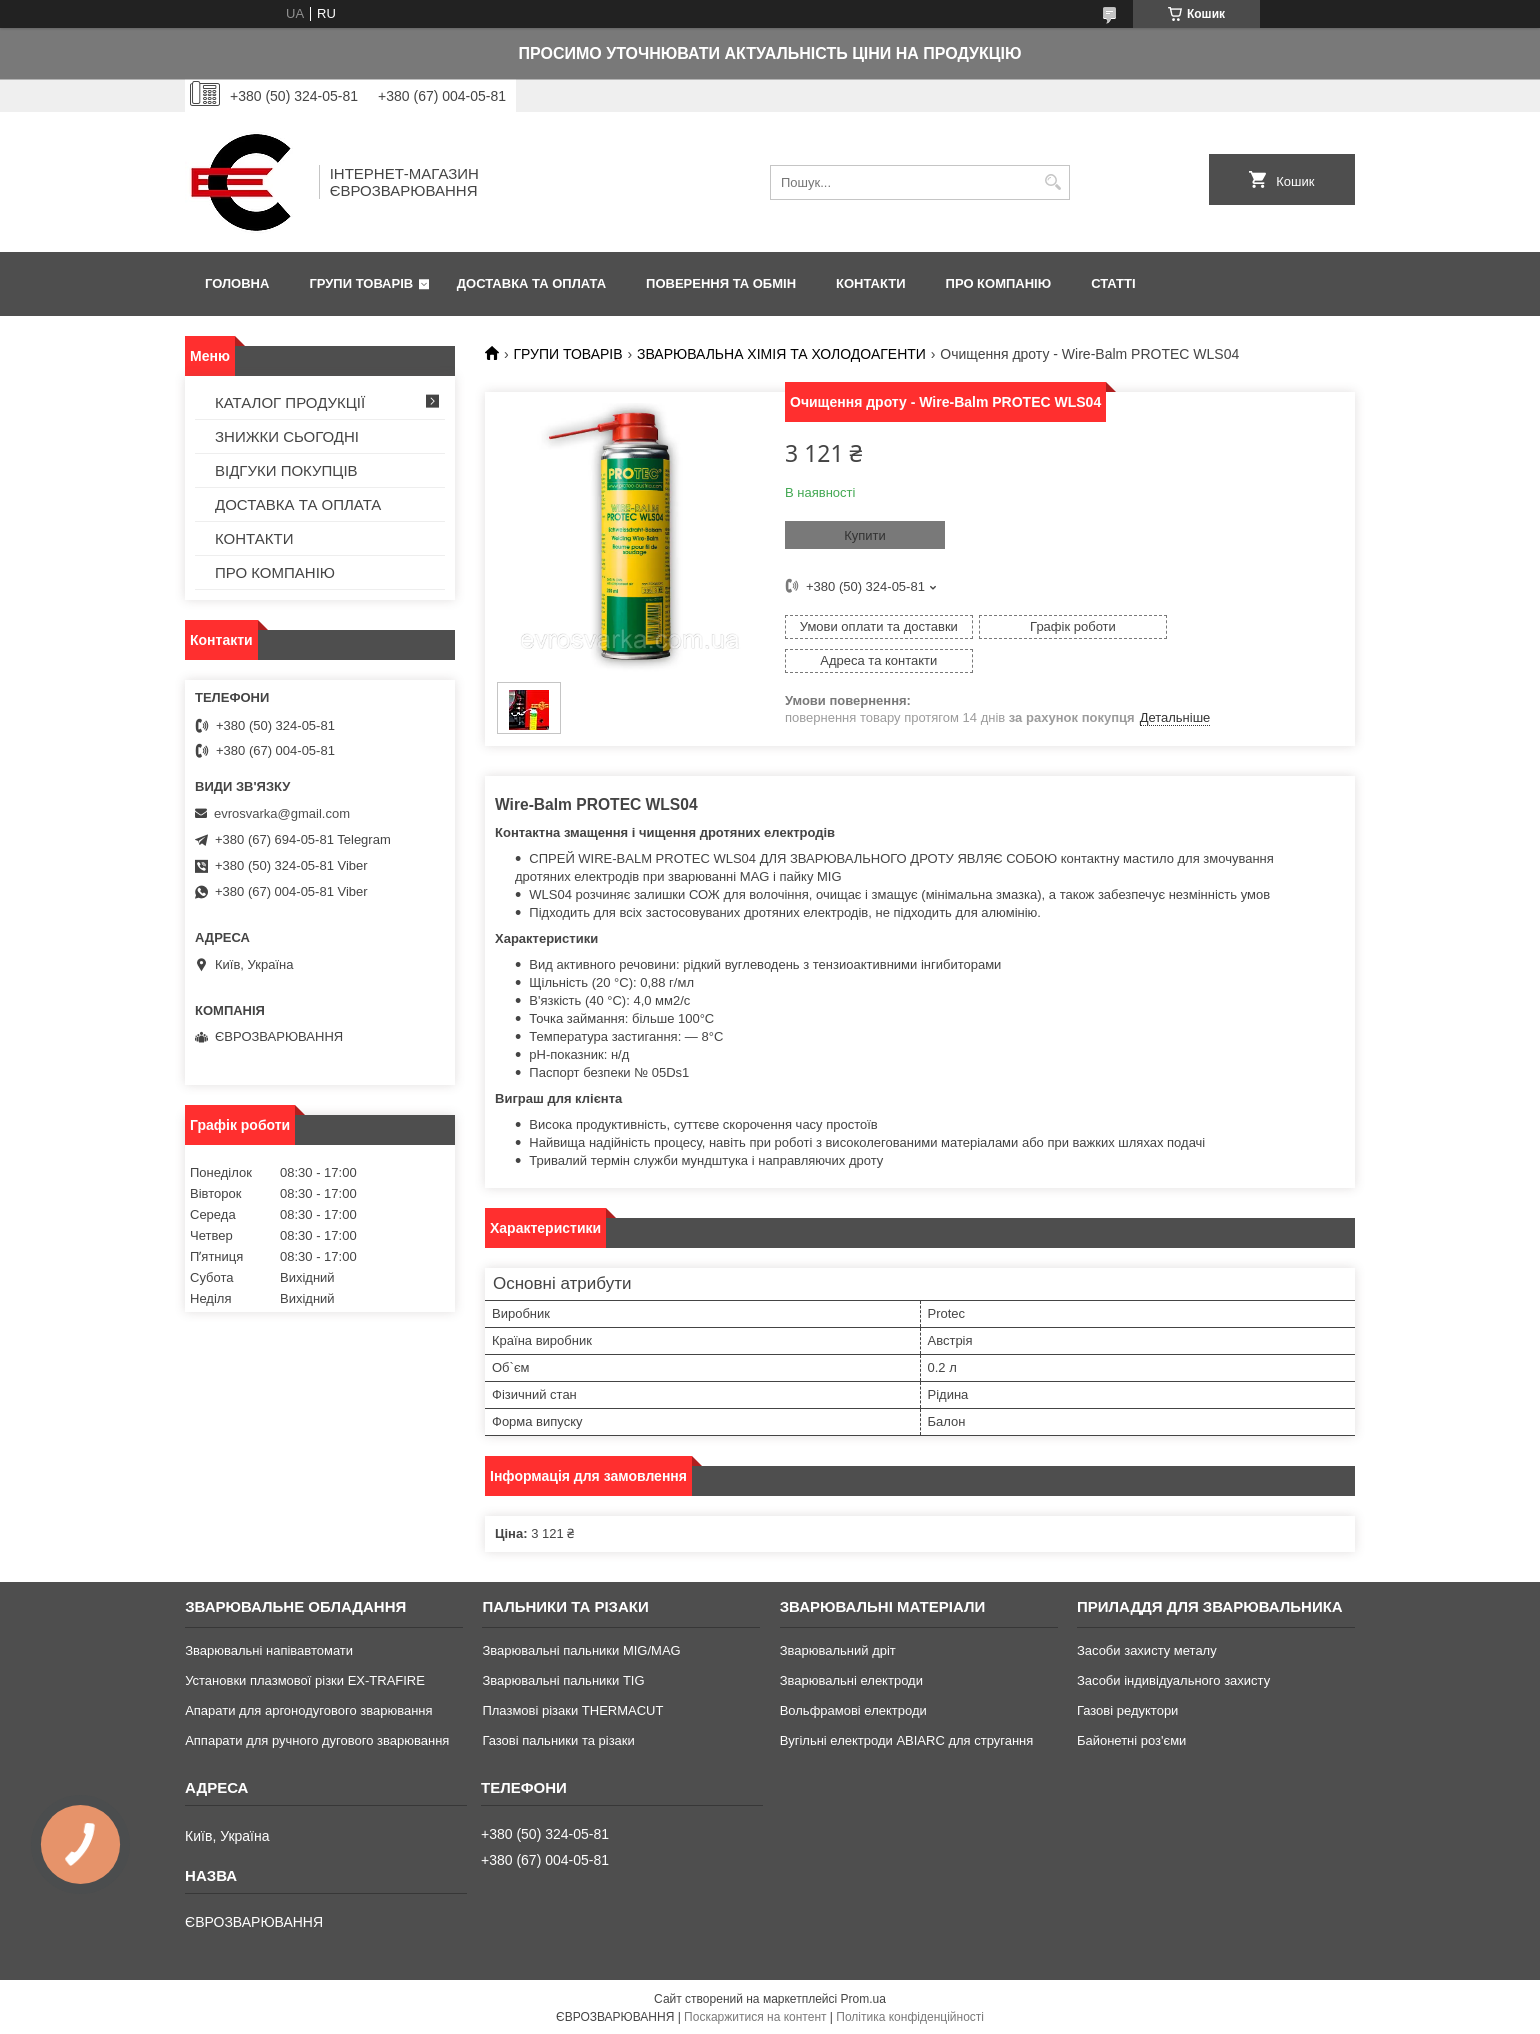 The width and height of the screenshot is (1540, 2034). What do you see at coordinates (361, 283) in the screenshot?
I see `ГРУПИ ТОВАРІВ` at bounding box center [361, 283].